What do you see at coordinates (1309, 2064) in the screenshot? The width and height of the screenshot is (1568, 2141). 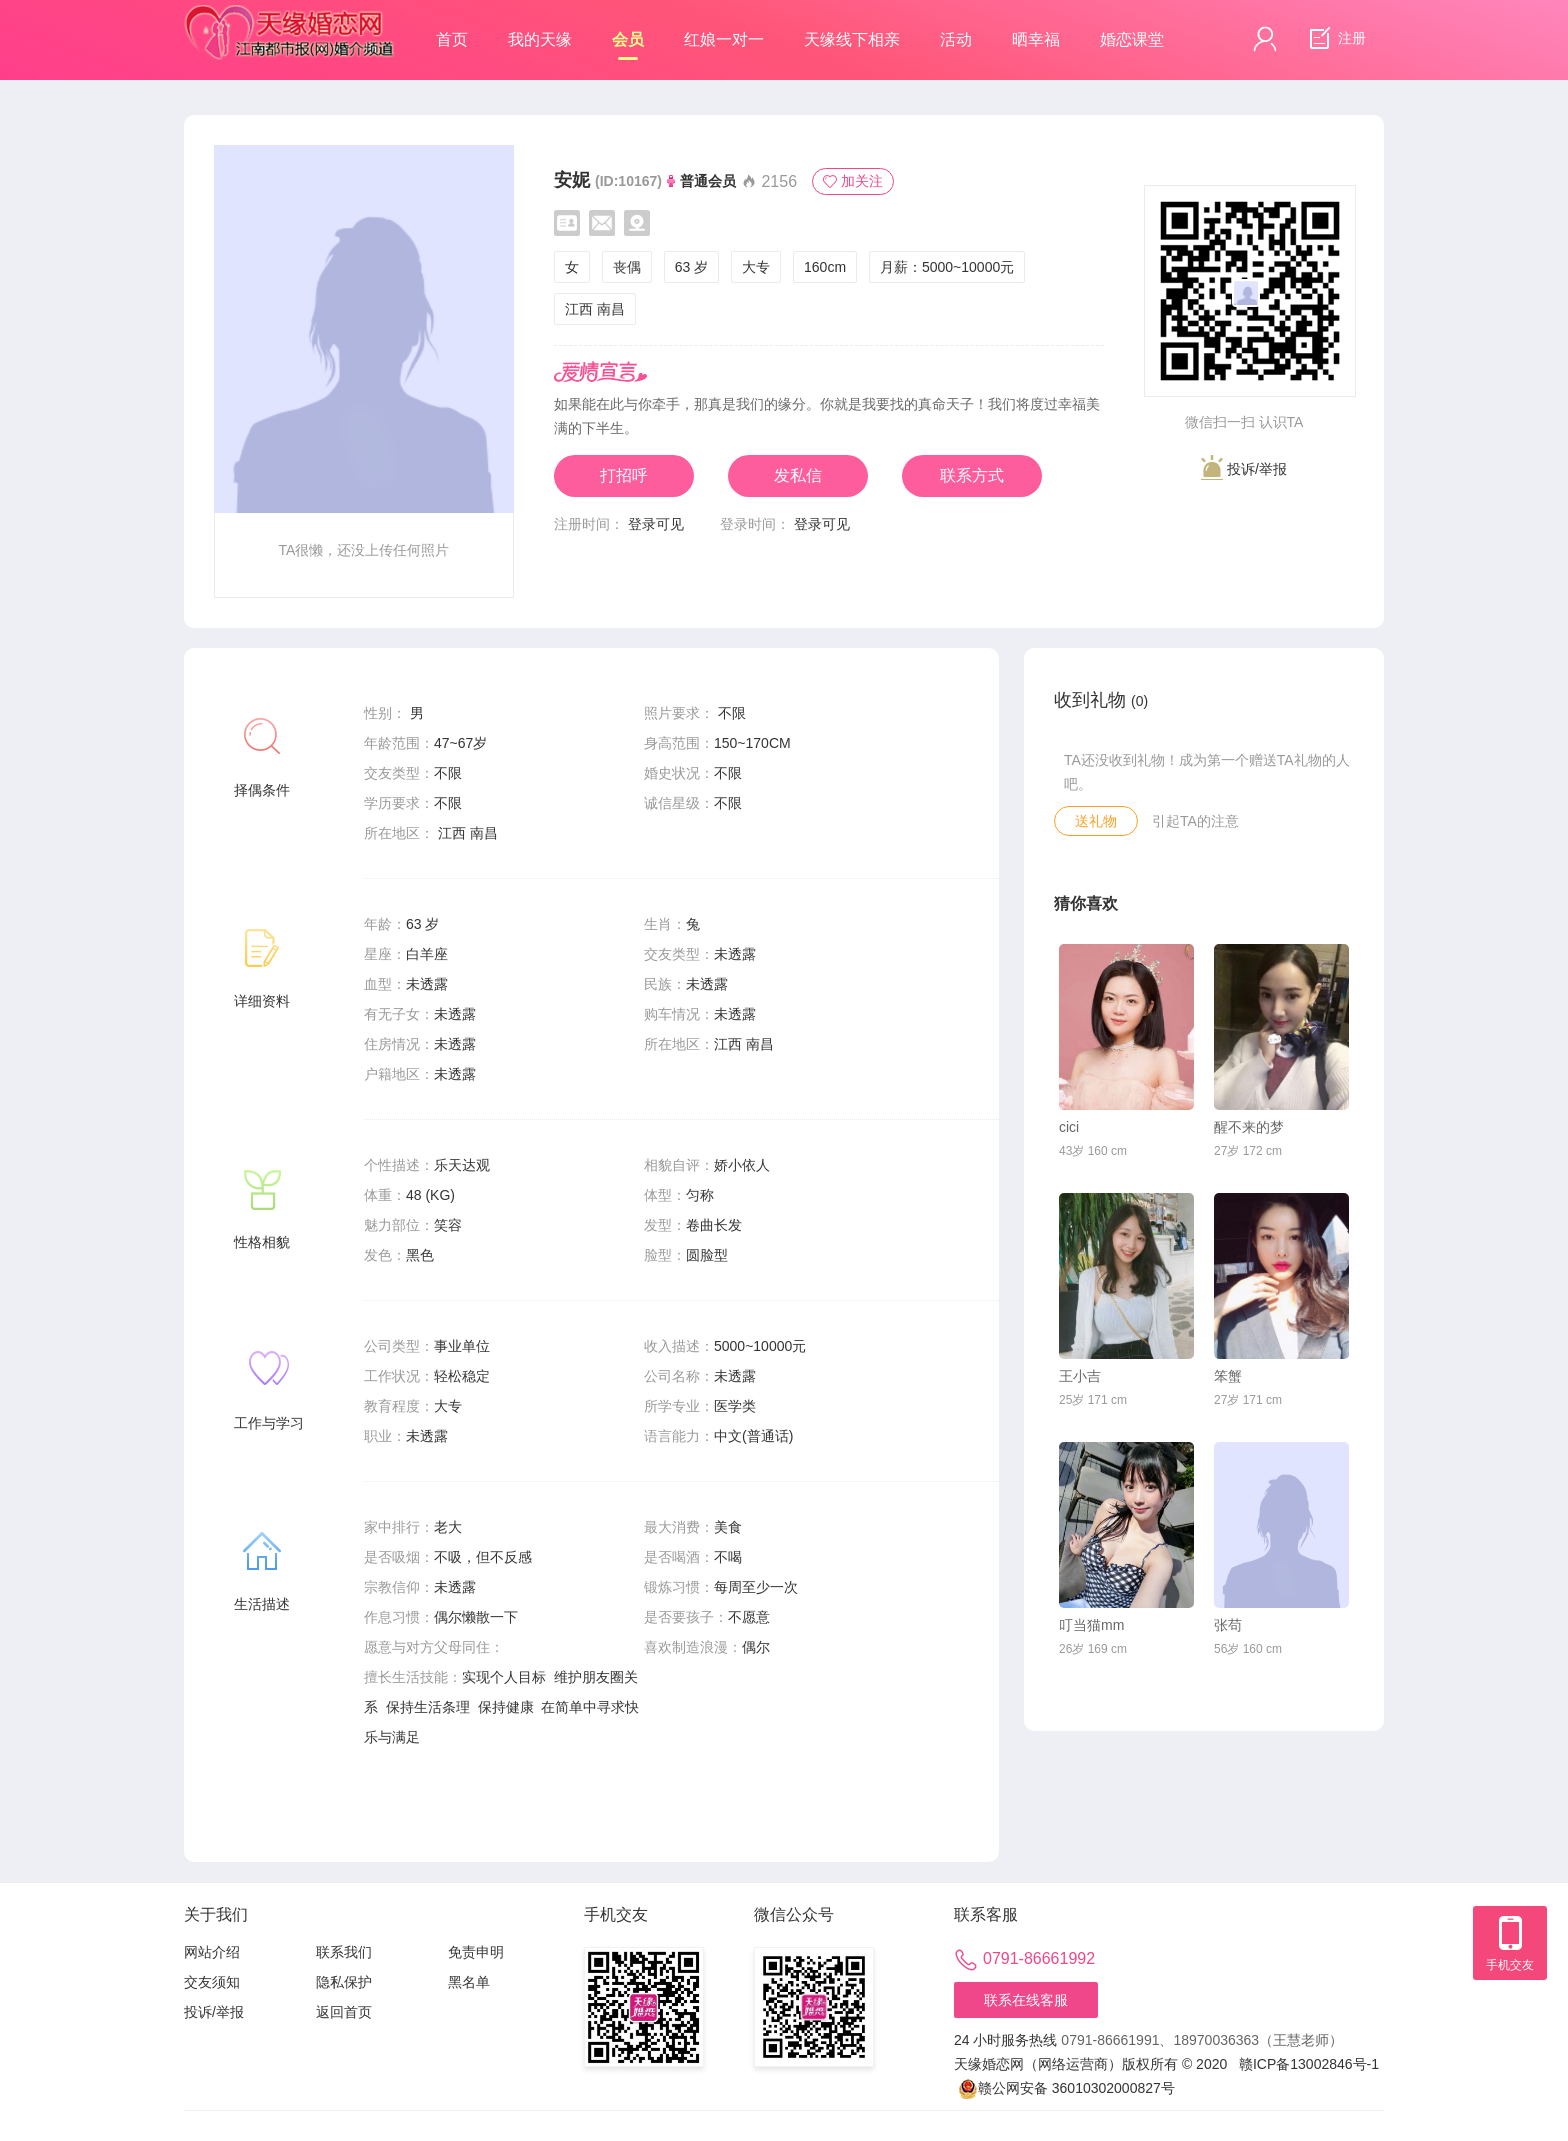 I see `赣ICP备13002846号-1` at bounding box center [1309, 2064].